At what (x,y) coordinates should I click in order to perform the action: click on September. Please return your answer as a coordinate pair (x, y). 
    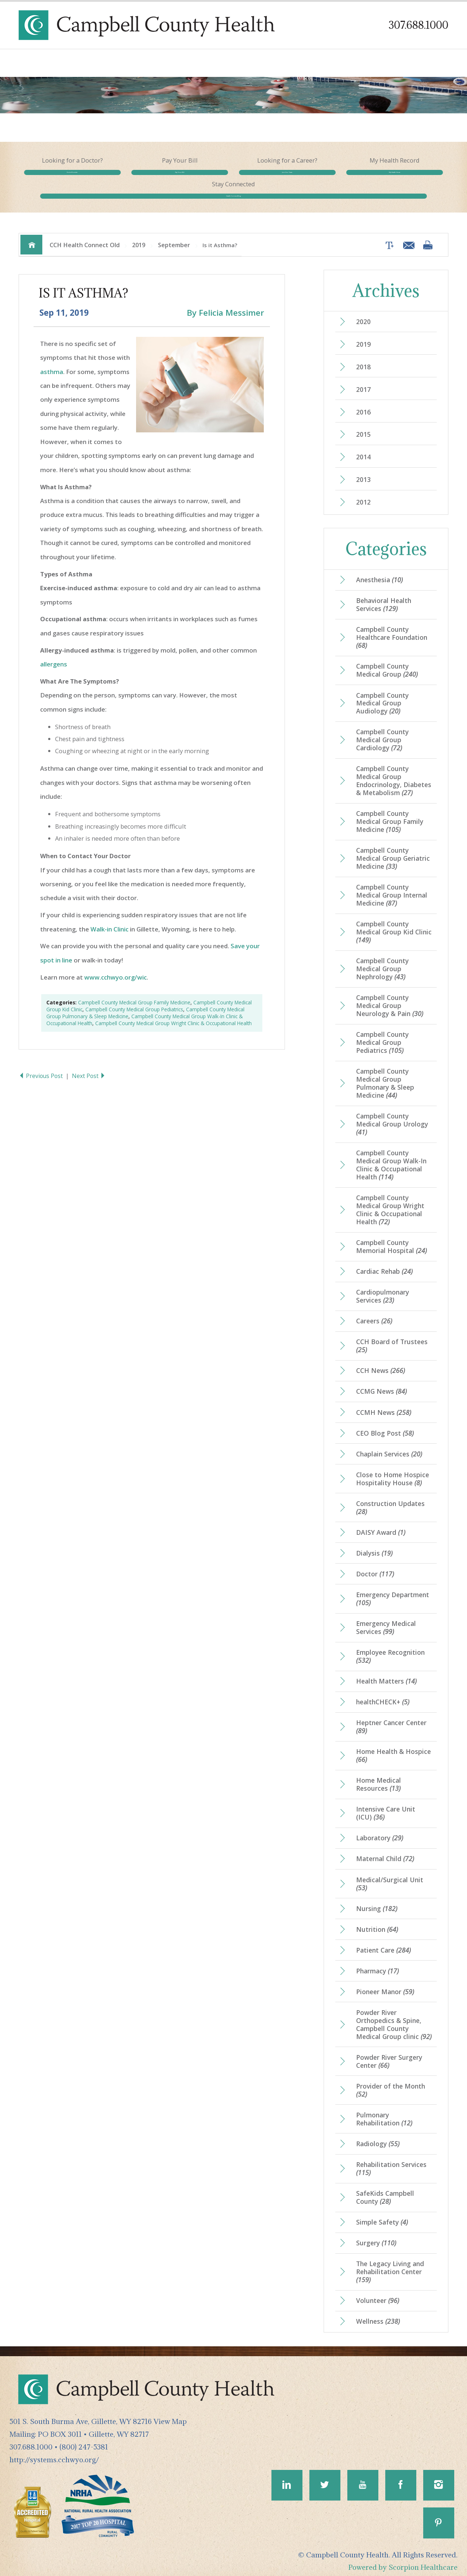
    Looking at the image, I should click on (174, 235).